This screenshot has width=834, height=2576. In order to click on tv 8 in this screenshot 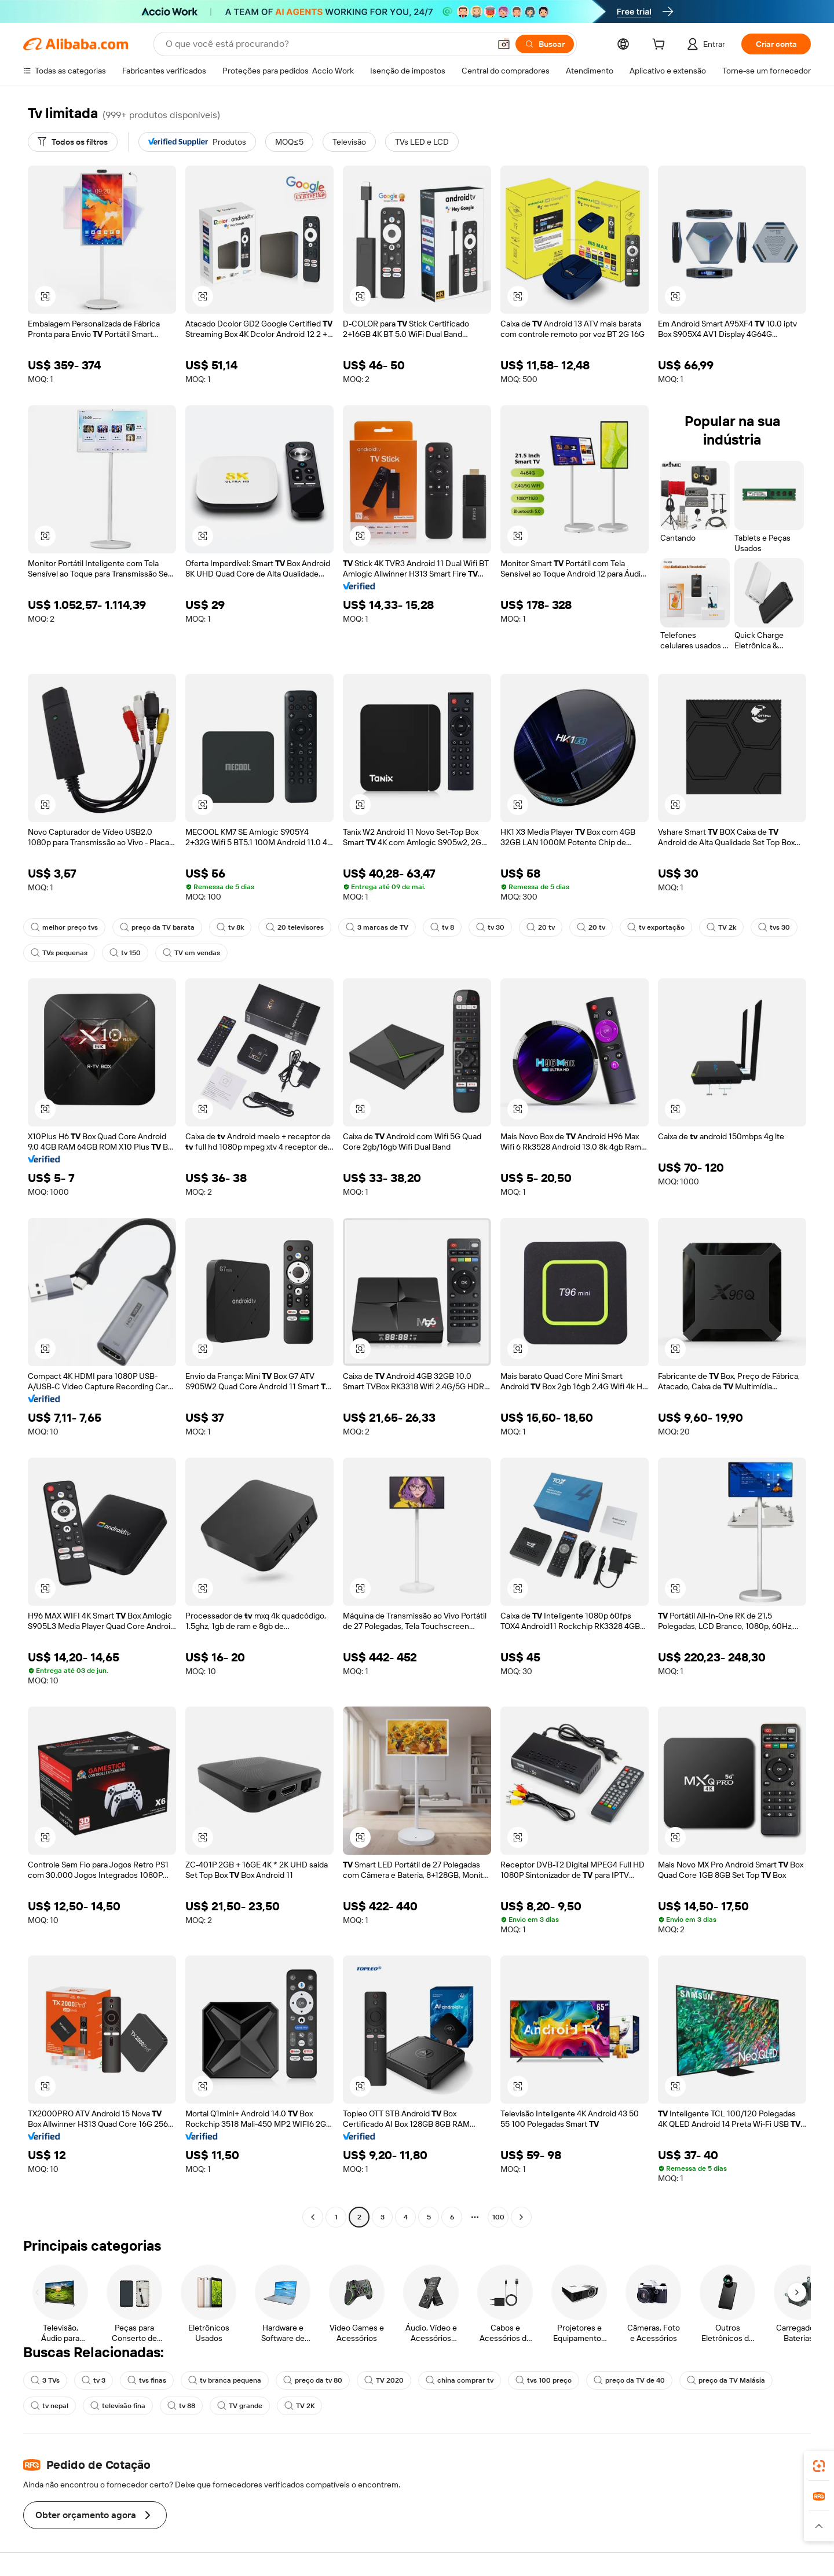, I will do `click(442, 927)`.